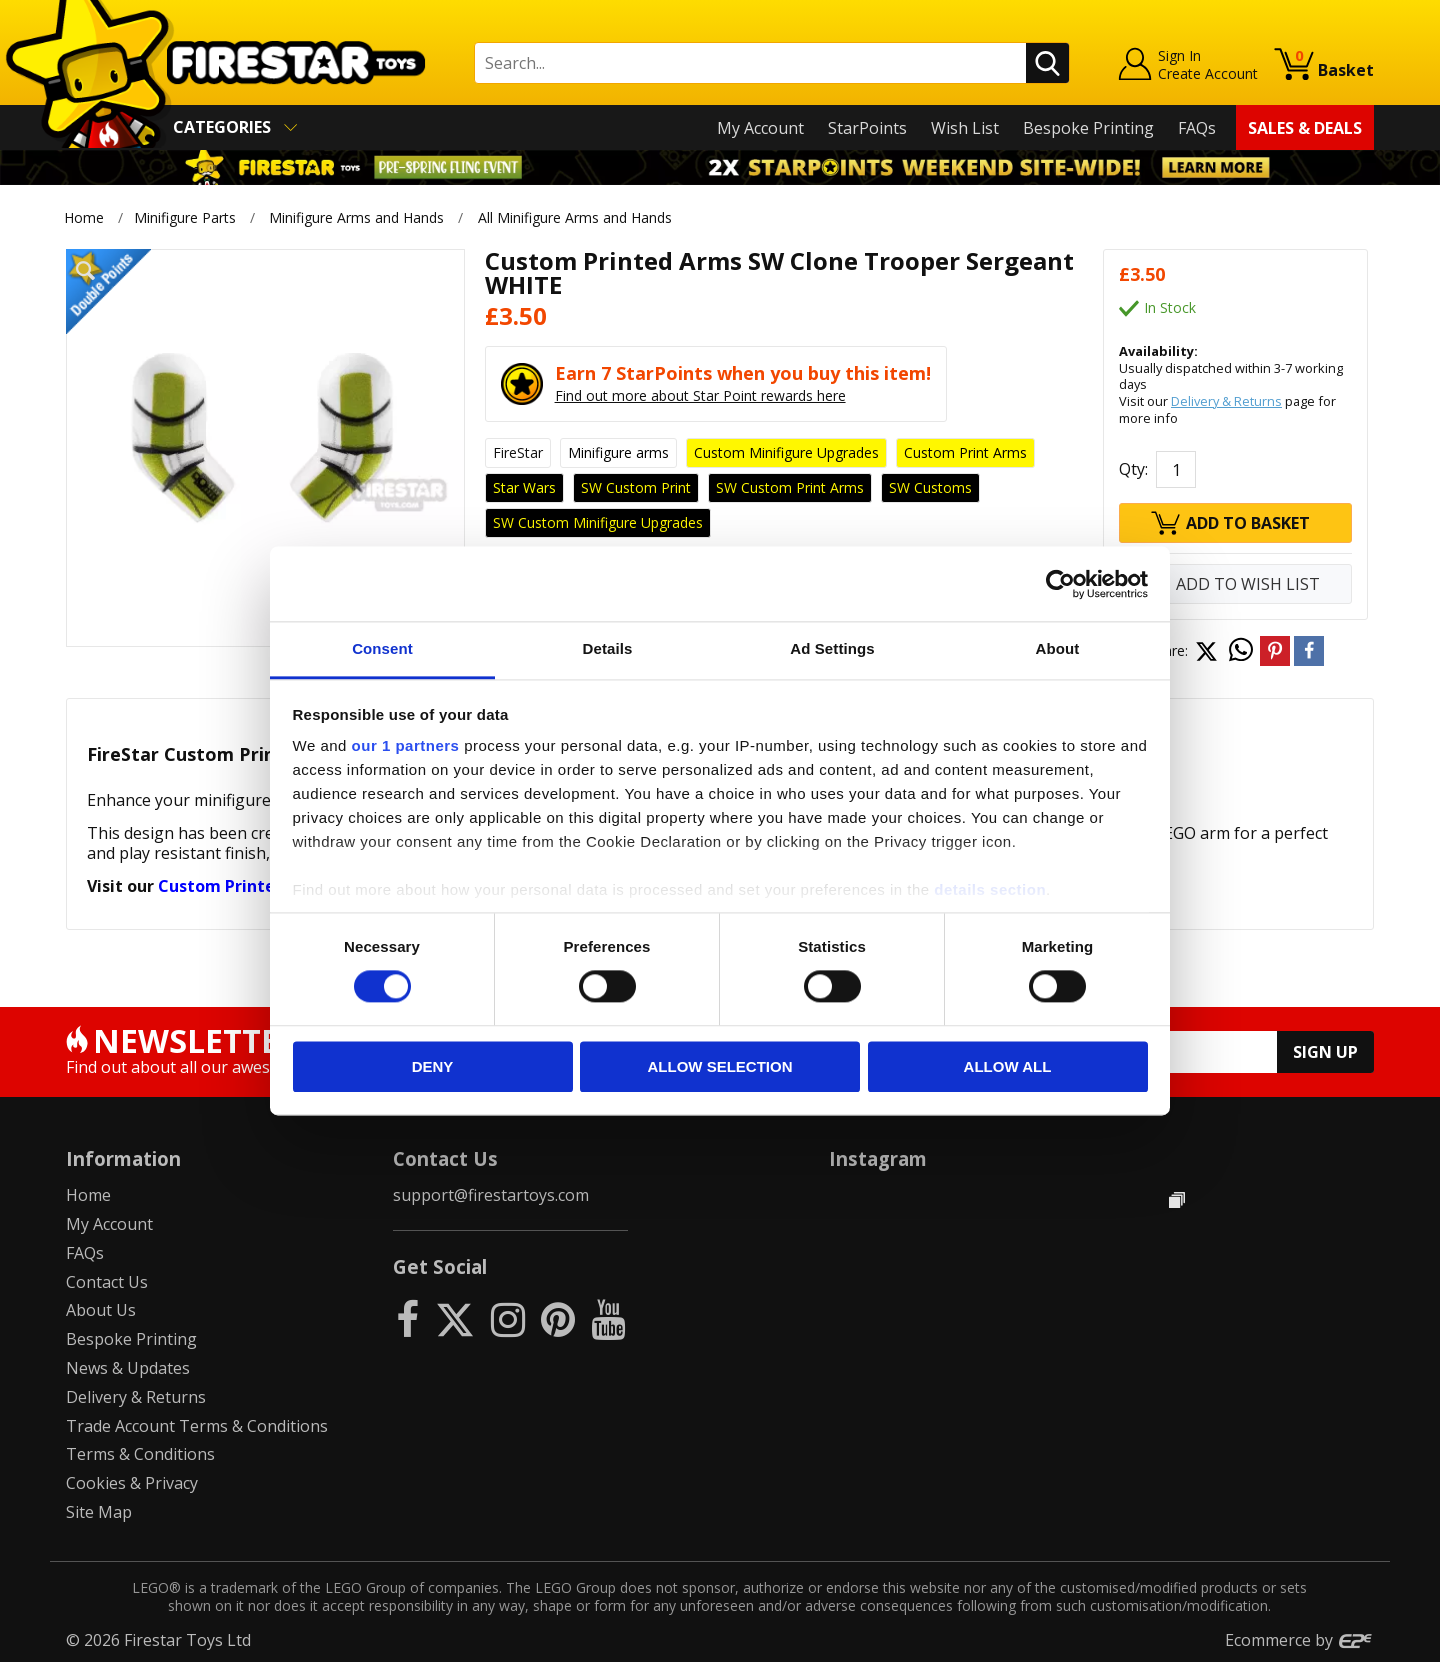  What do you see at coordinates (382, 648) in the screenshot?
I see `Consent [tab]` at bounding box center [382, 648].